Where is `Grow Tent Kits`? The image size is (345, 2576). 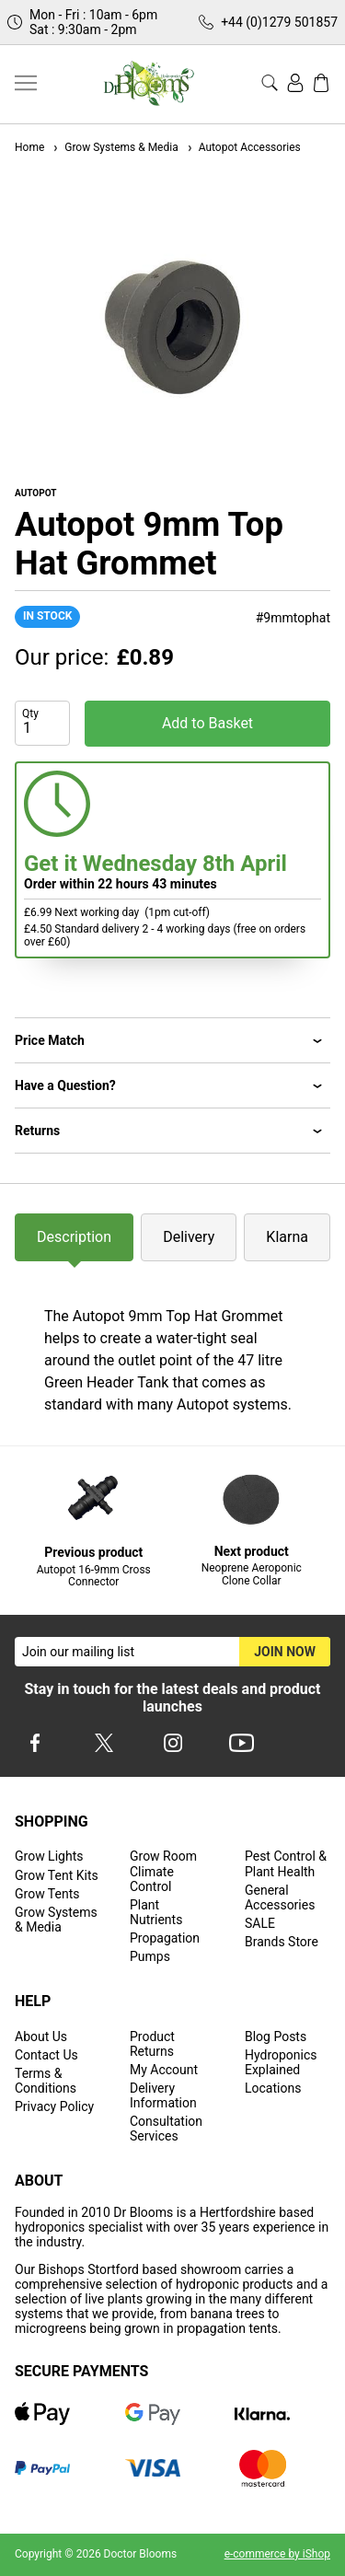 Grow Tent Kits is located at coordinates (56, 1875).